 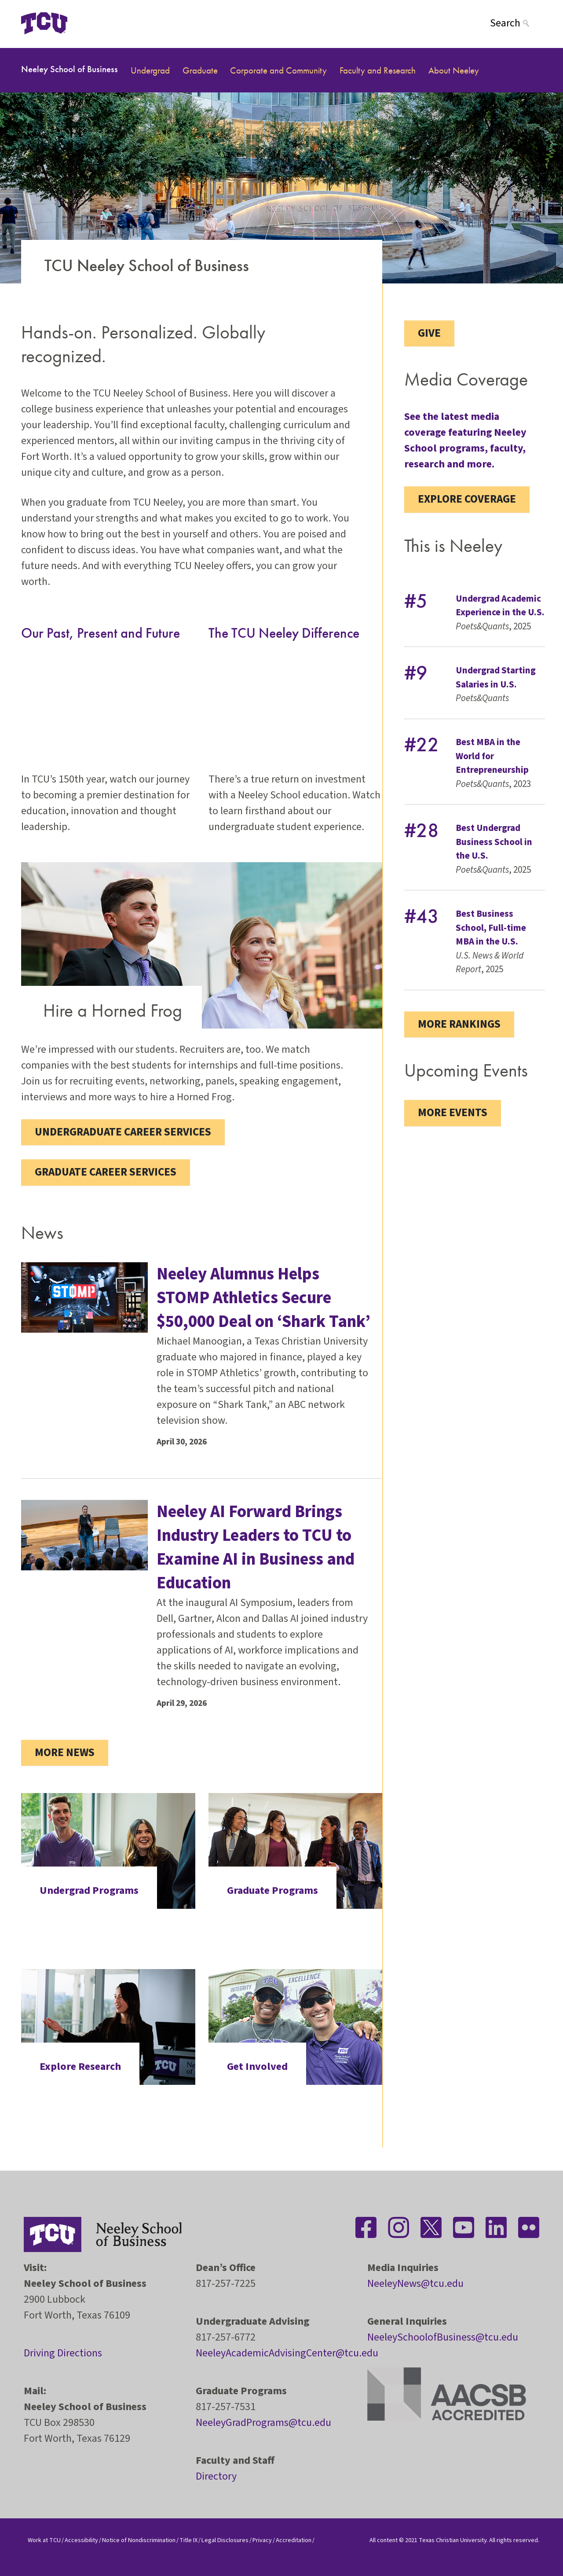 What do you see at coordinates (256, 1547) in the screenshot?
I see `Neeley AI Forward Brings Industry Leaders to TCU to Examine AI in Business and Education` at bounding box center [256, 1547].